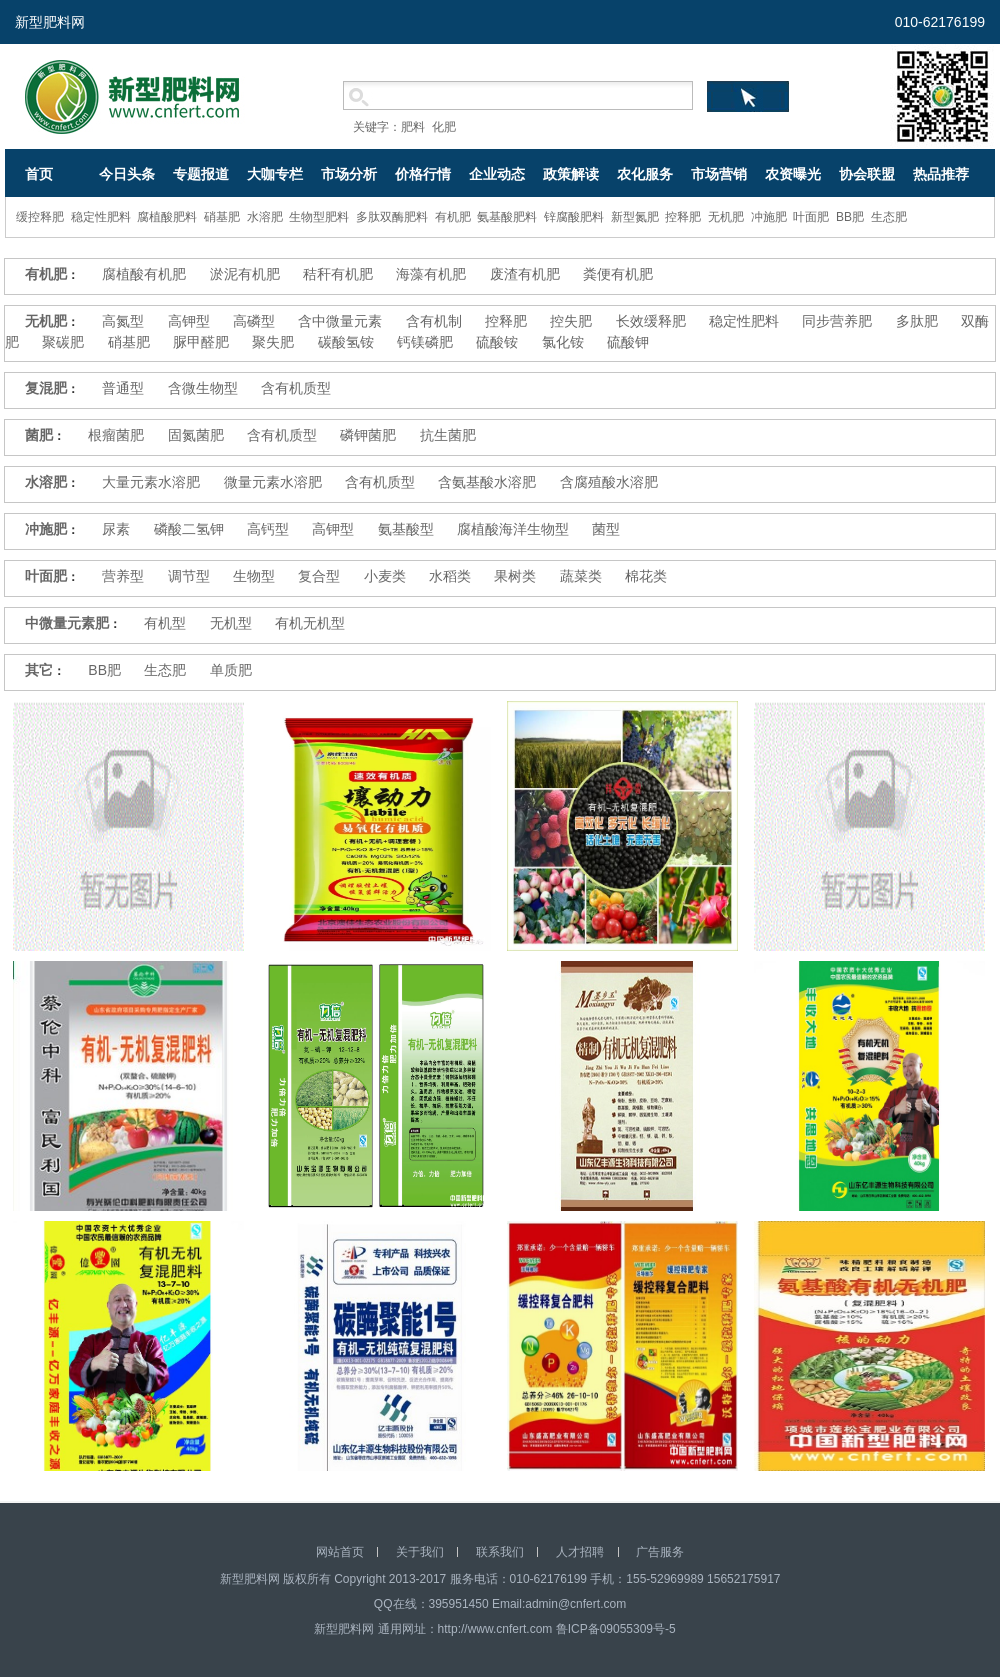 The image size is (1000, 1677). I want to click on 价格行情, so click(423, 174).